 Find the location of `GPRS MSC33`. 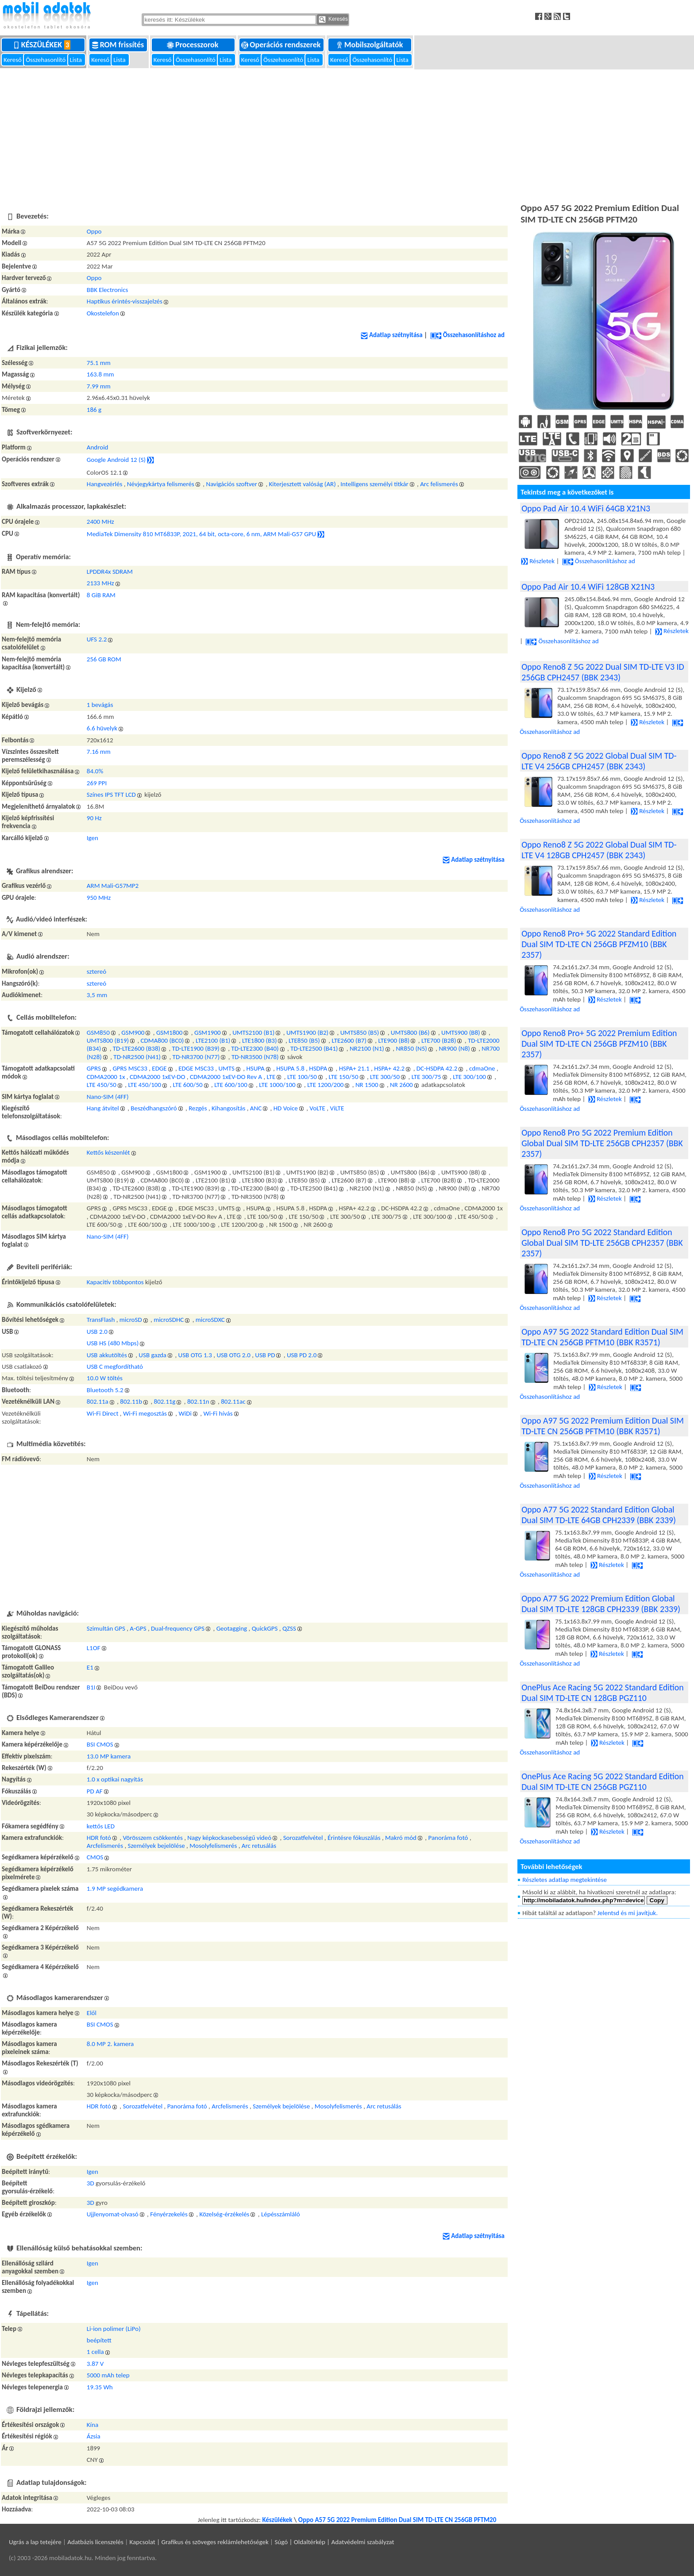

GPRS MSC33 is located at coordinates (129, 1068).